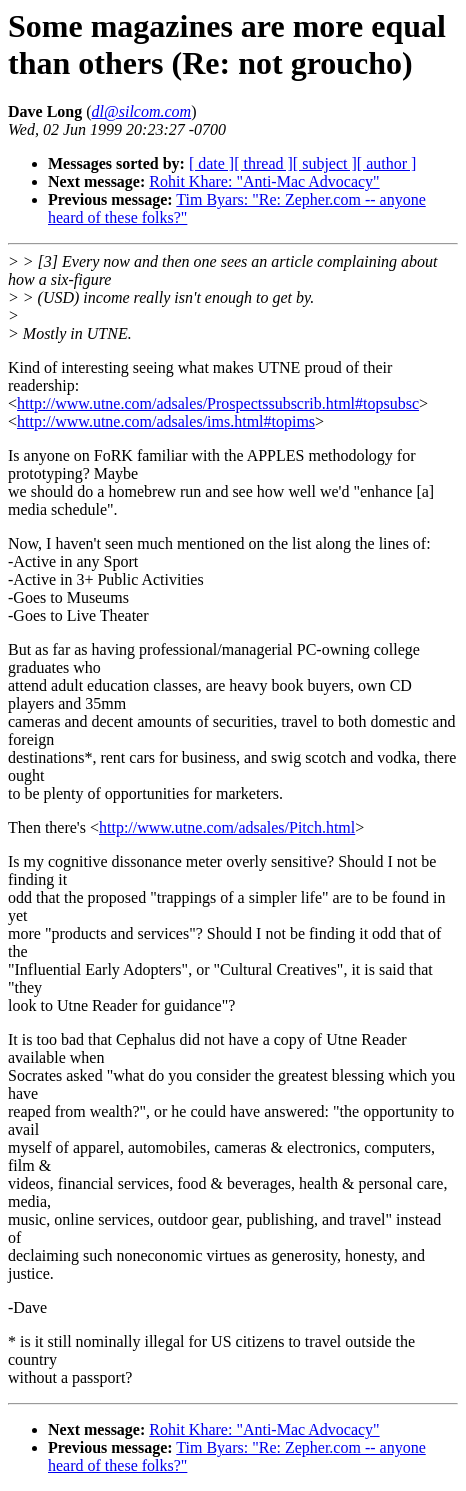 This screenshot has width=466, height=1491. Describe the element at coordinates (211, 163) in the screenshot. I see `[ date ]` at that location.